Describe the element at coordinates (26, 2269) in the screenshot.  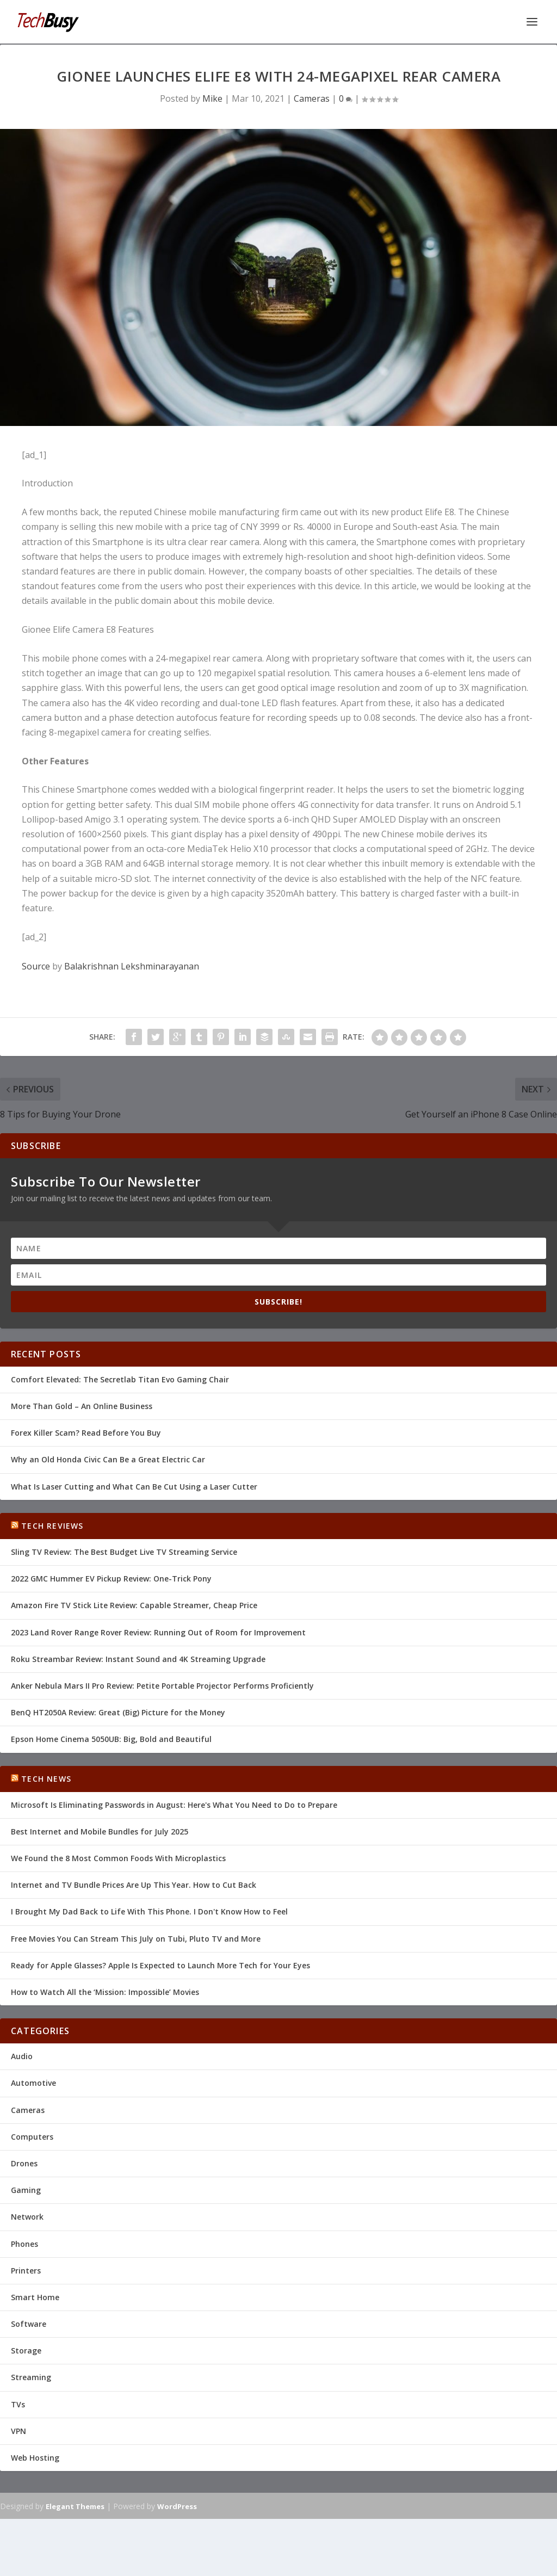
I see `Printers` at that location.